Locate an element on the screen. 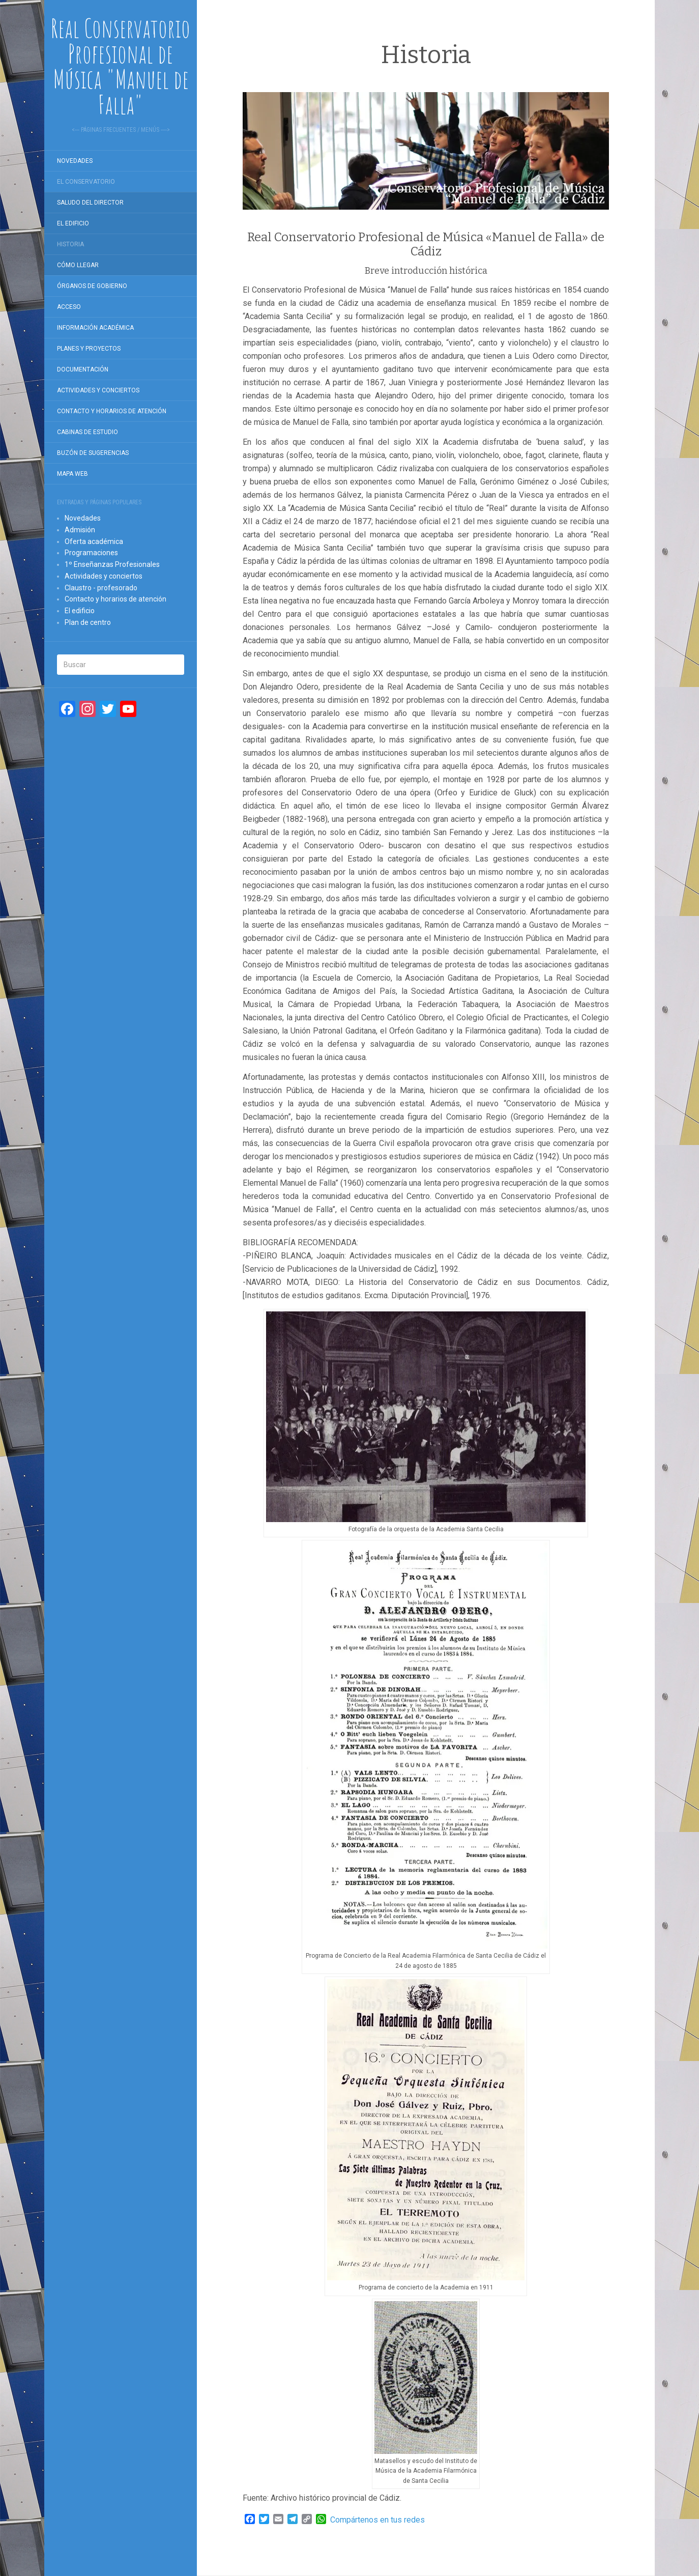 This screenshot has width=699, height=2576. Contacto y horarios de atención is located at coordinates (111, 411).